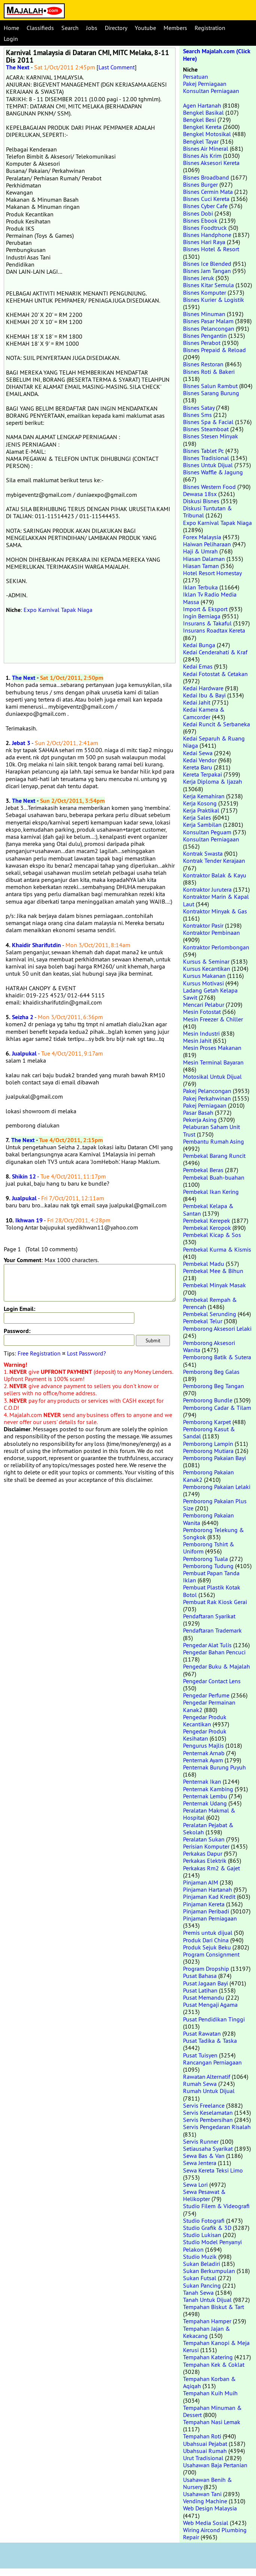  Describe the element at coordinates (201, 616) in the screenshot. I see `Ingin Berniaga` at that location.